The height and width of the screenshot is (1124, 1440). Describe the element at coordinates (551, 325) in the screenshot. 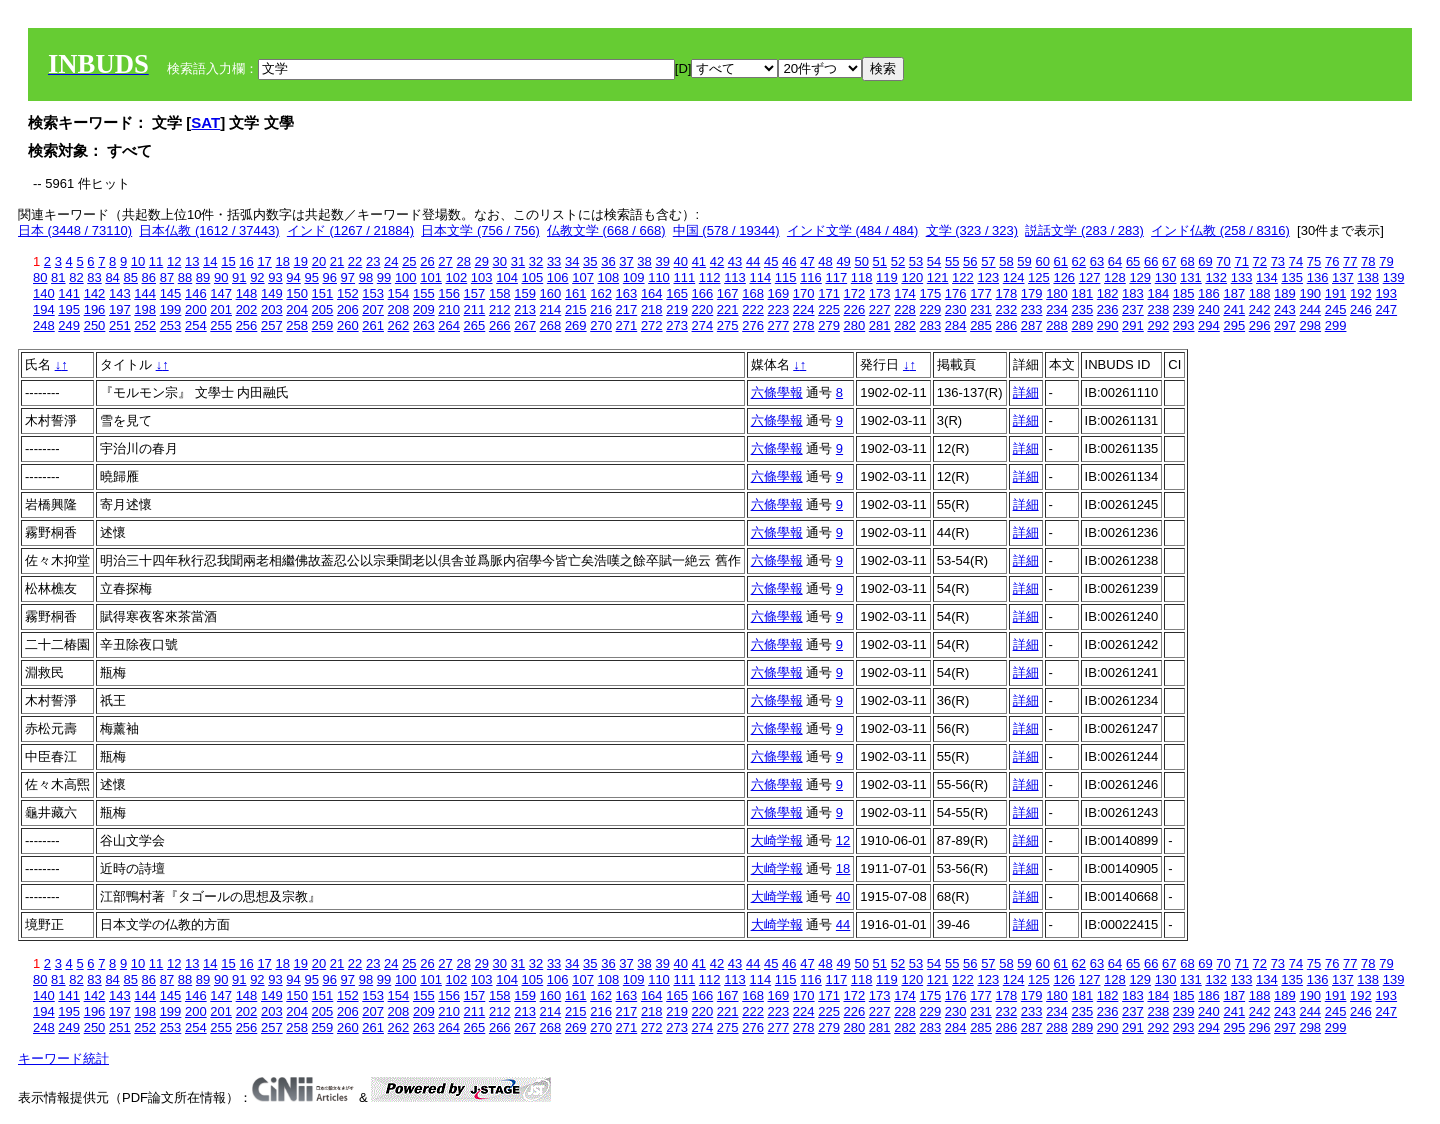

I see `268` at that location.